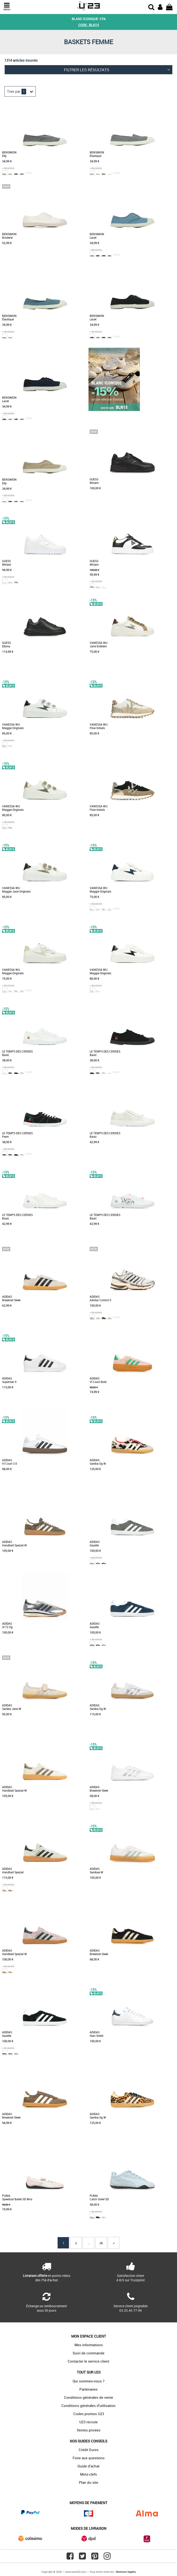 This screenshot has height=2576, width=177. What do you see at coordinates (88, 2389) in the screenshot?
I see `Partenaires` at bounding box center [88, 2389].